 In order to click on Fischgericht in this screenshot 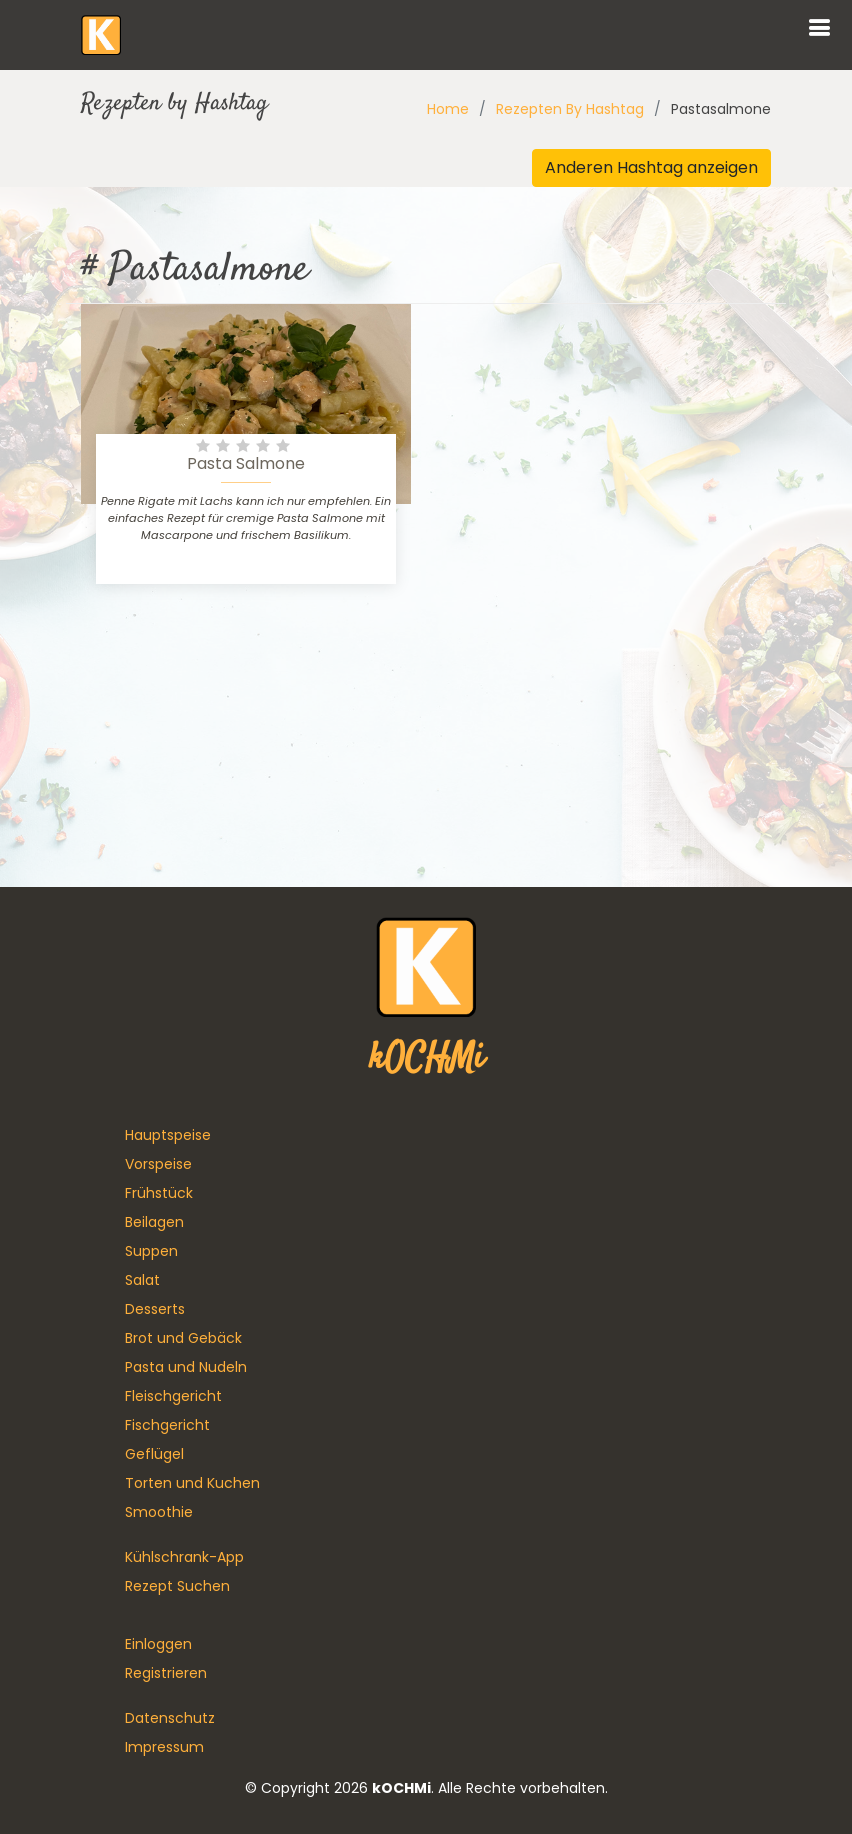, I will do `click(167, 1425)`.